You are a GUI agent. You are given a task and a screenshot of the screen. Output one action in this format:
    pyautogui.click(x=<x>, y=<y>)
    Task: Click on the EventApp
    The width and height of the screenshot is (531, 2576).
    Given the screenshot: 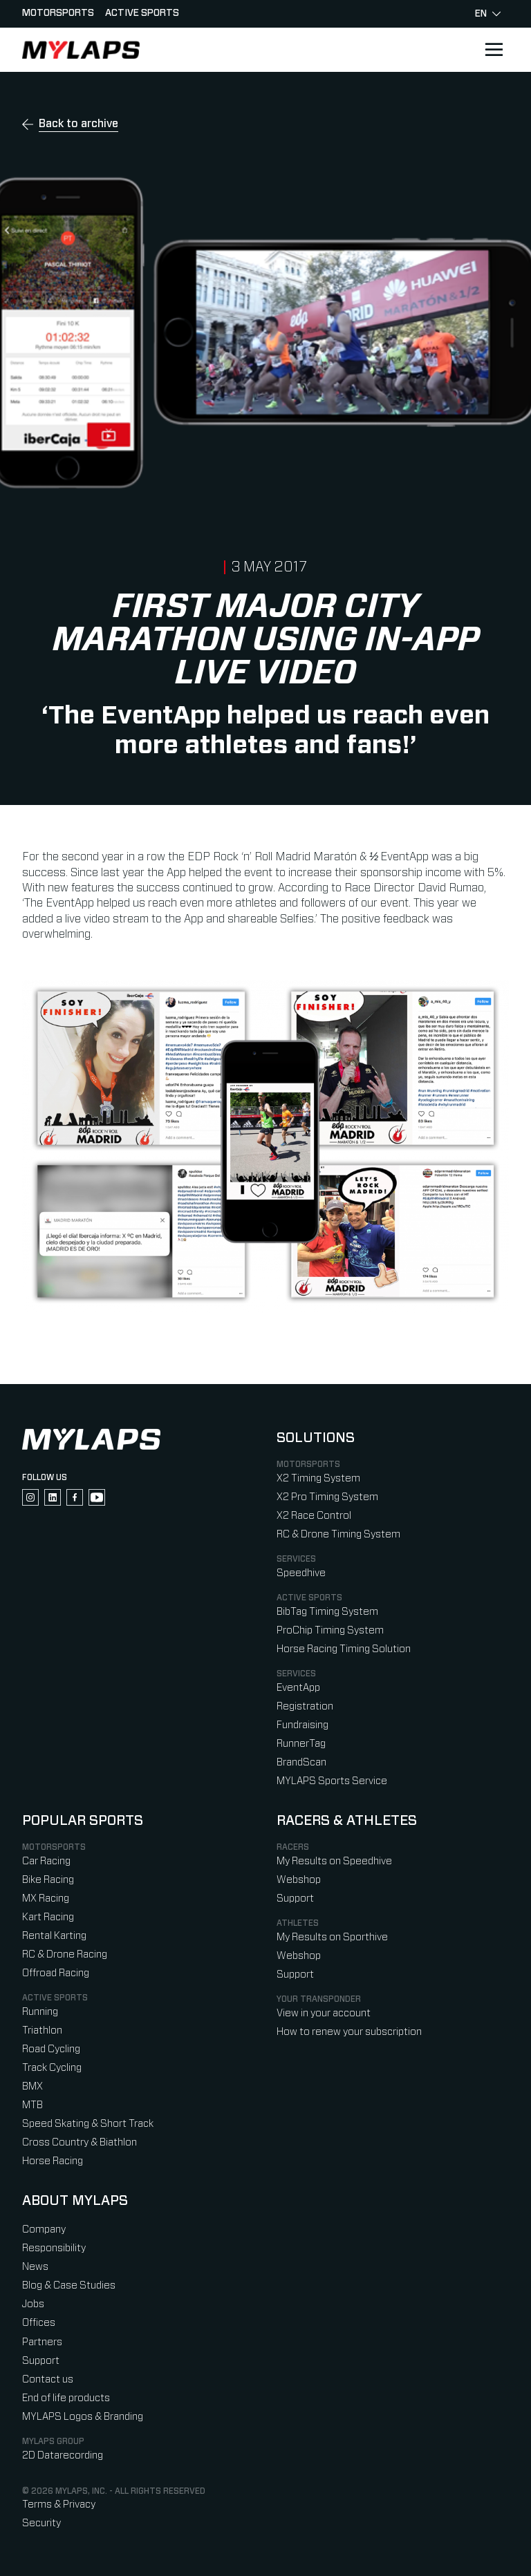 What is the action you would take?
    pyautogui.click(x=298, y=1688)
    